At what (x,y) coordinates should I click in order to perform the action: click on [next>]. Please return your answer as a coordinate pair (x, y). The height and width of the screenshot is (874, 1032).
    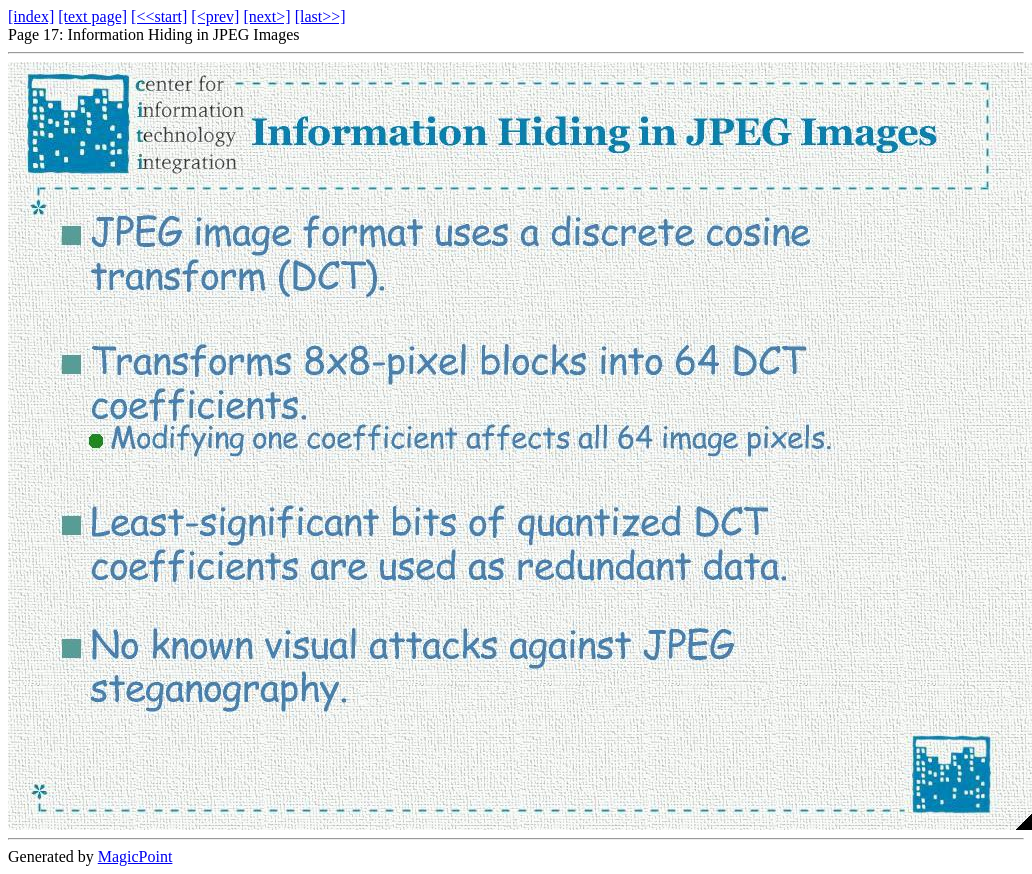
    Looking at the image, I should click on (266, 16).